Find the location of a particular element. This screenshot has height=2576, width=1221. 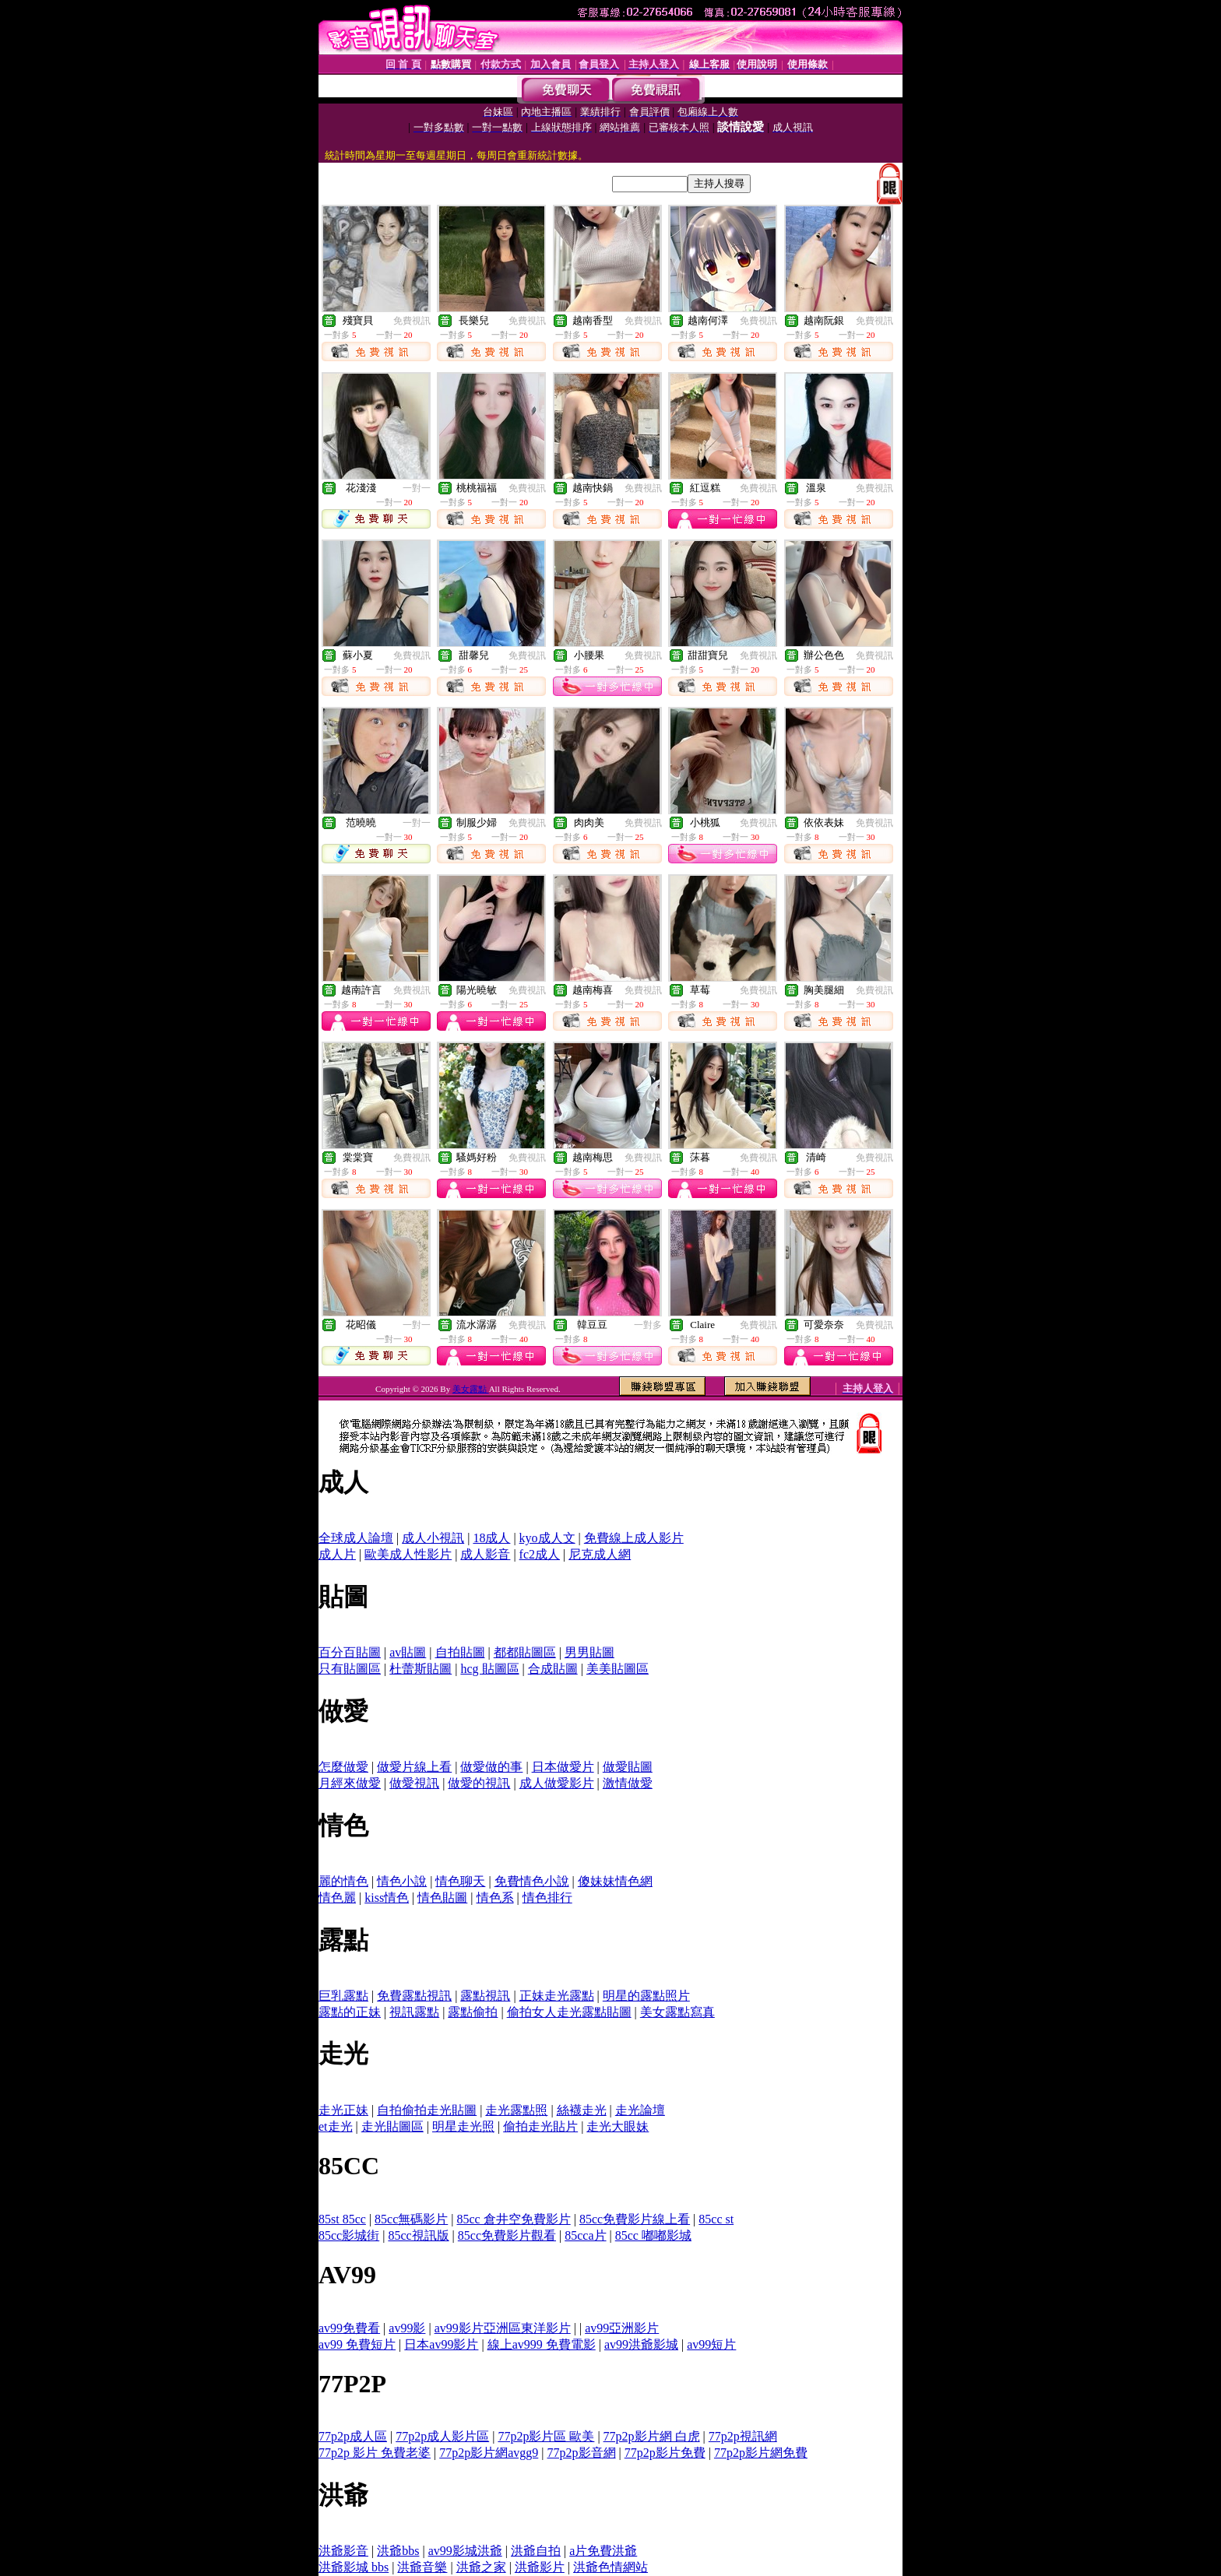

美女露點寫真 is located at coordinates (677, 2012).